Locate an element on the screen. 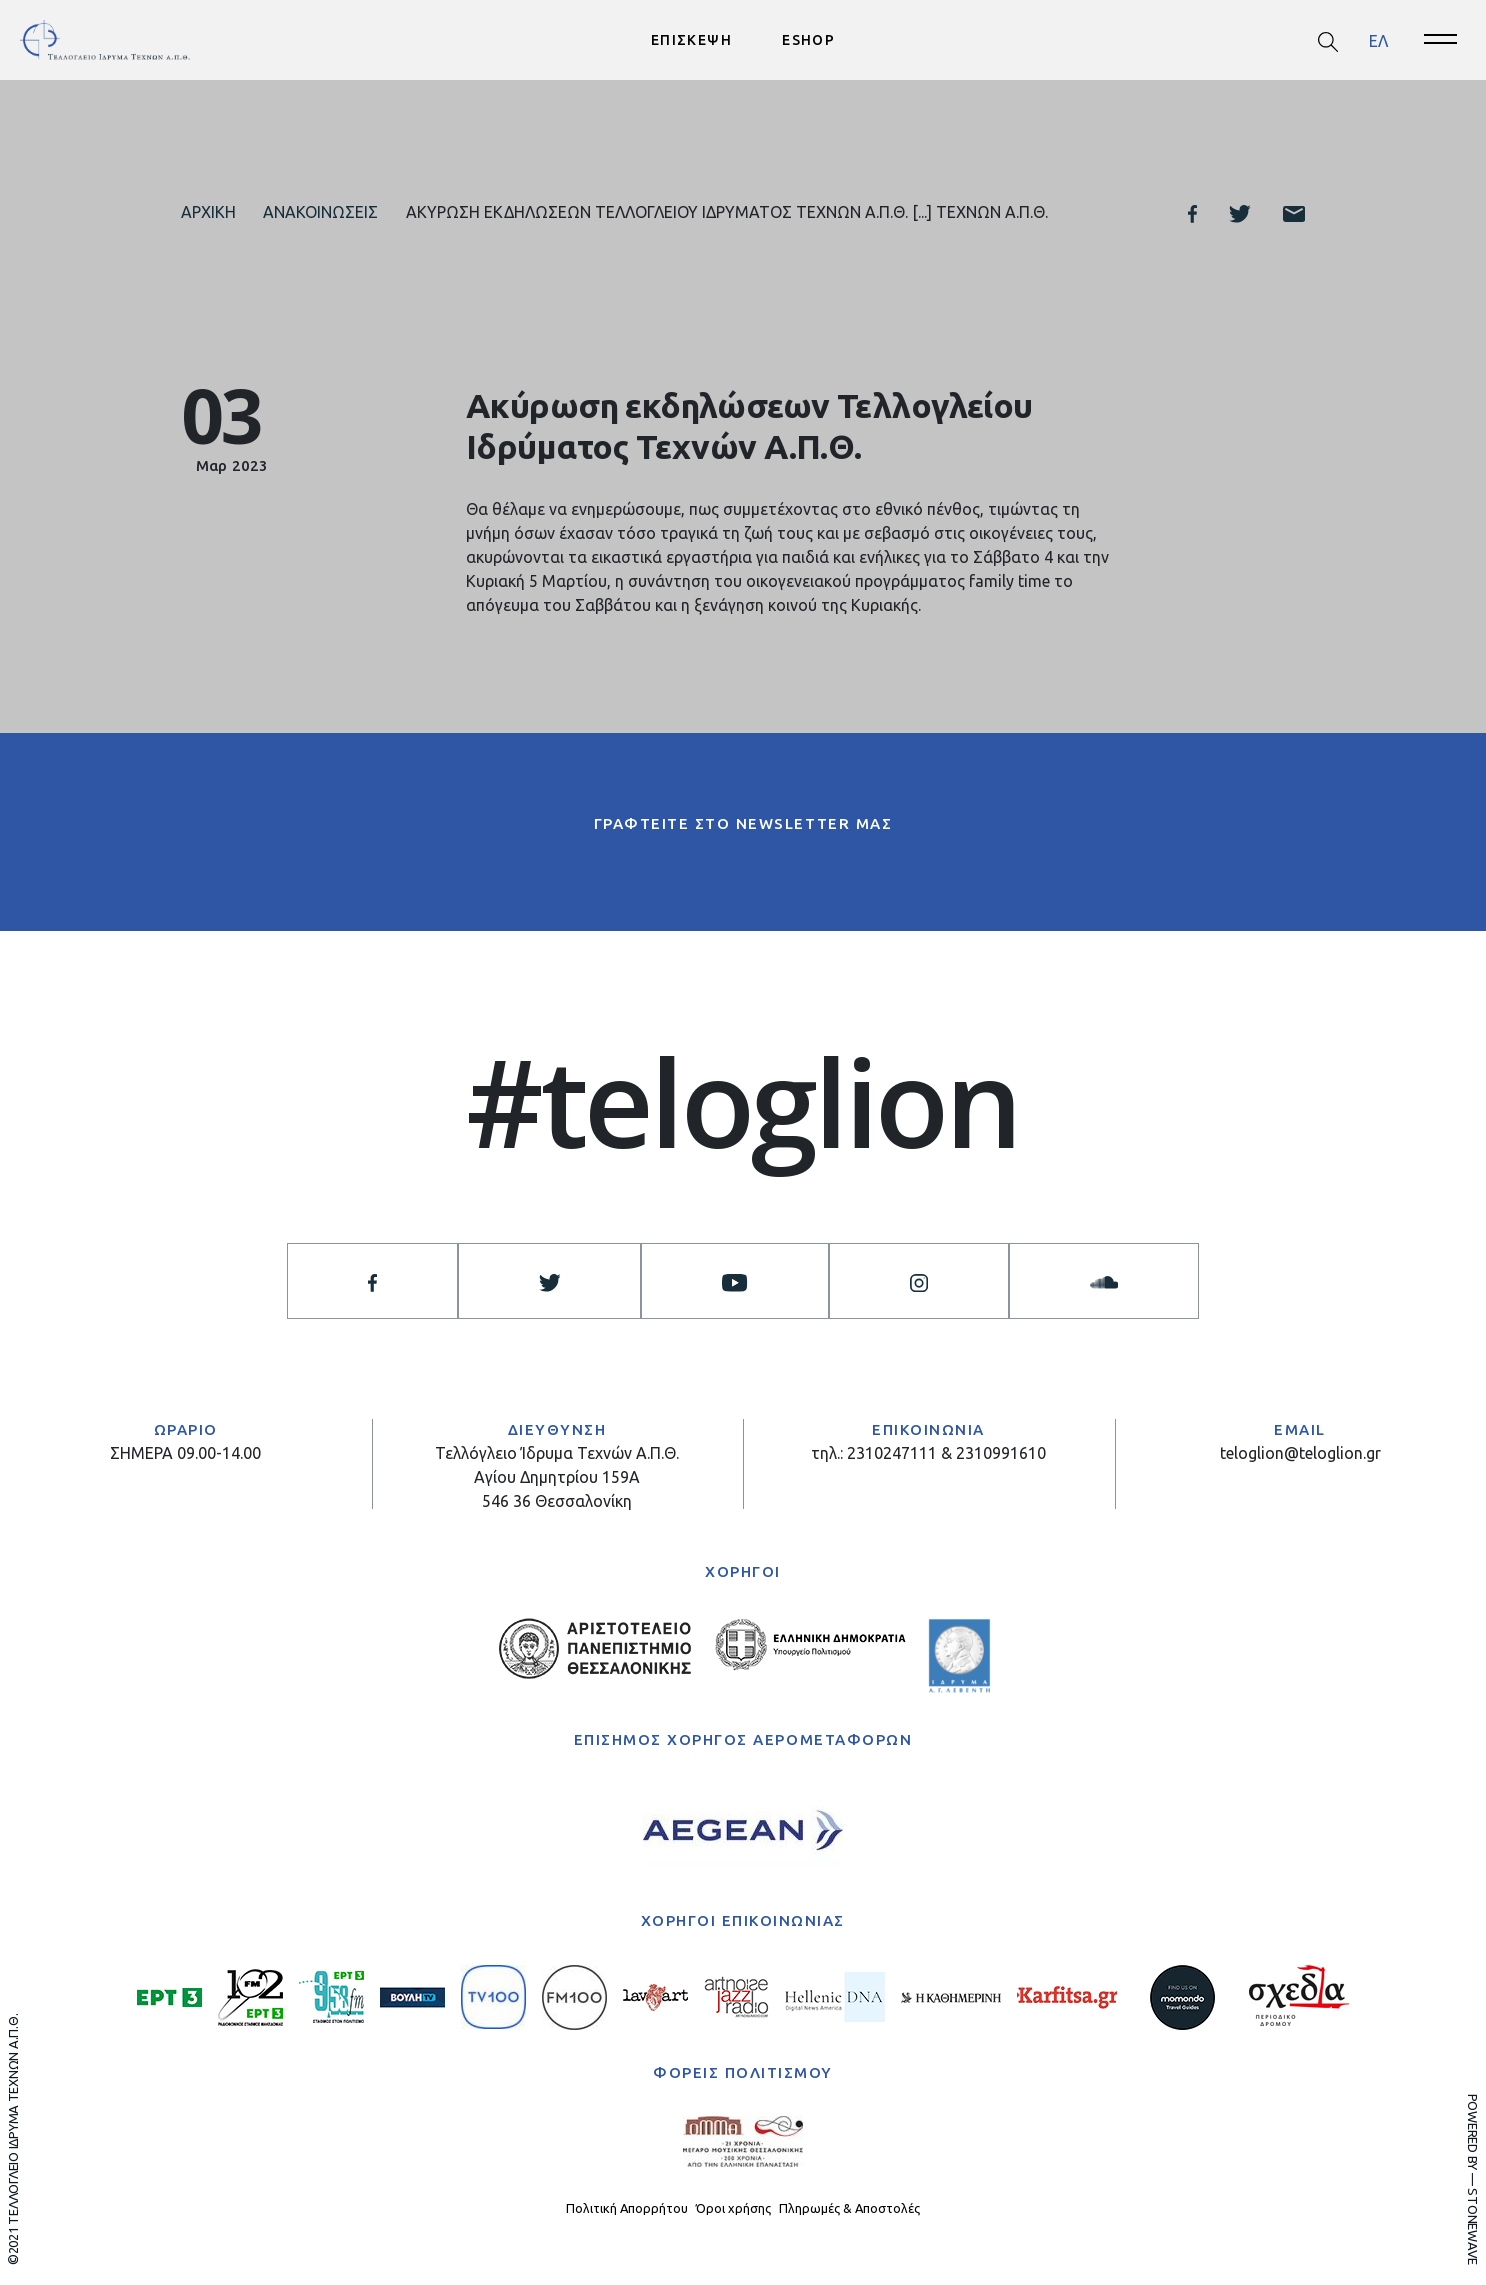 The image size is (1486, 2285). ΕΠΙΣΚΕΨΗ is located at coordinates (691, 40).